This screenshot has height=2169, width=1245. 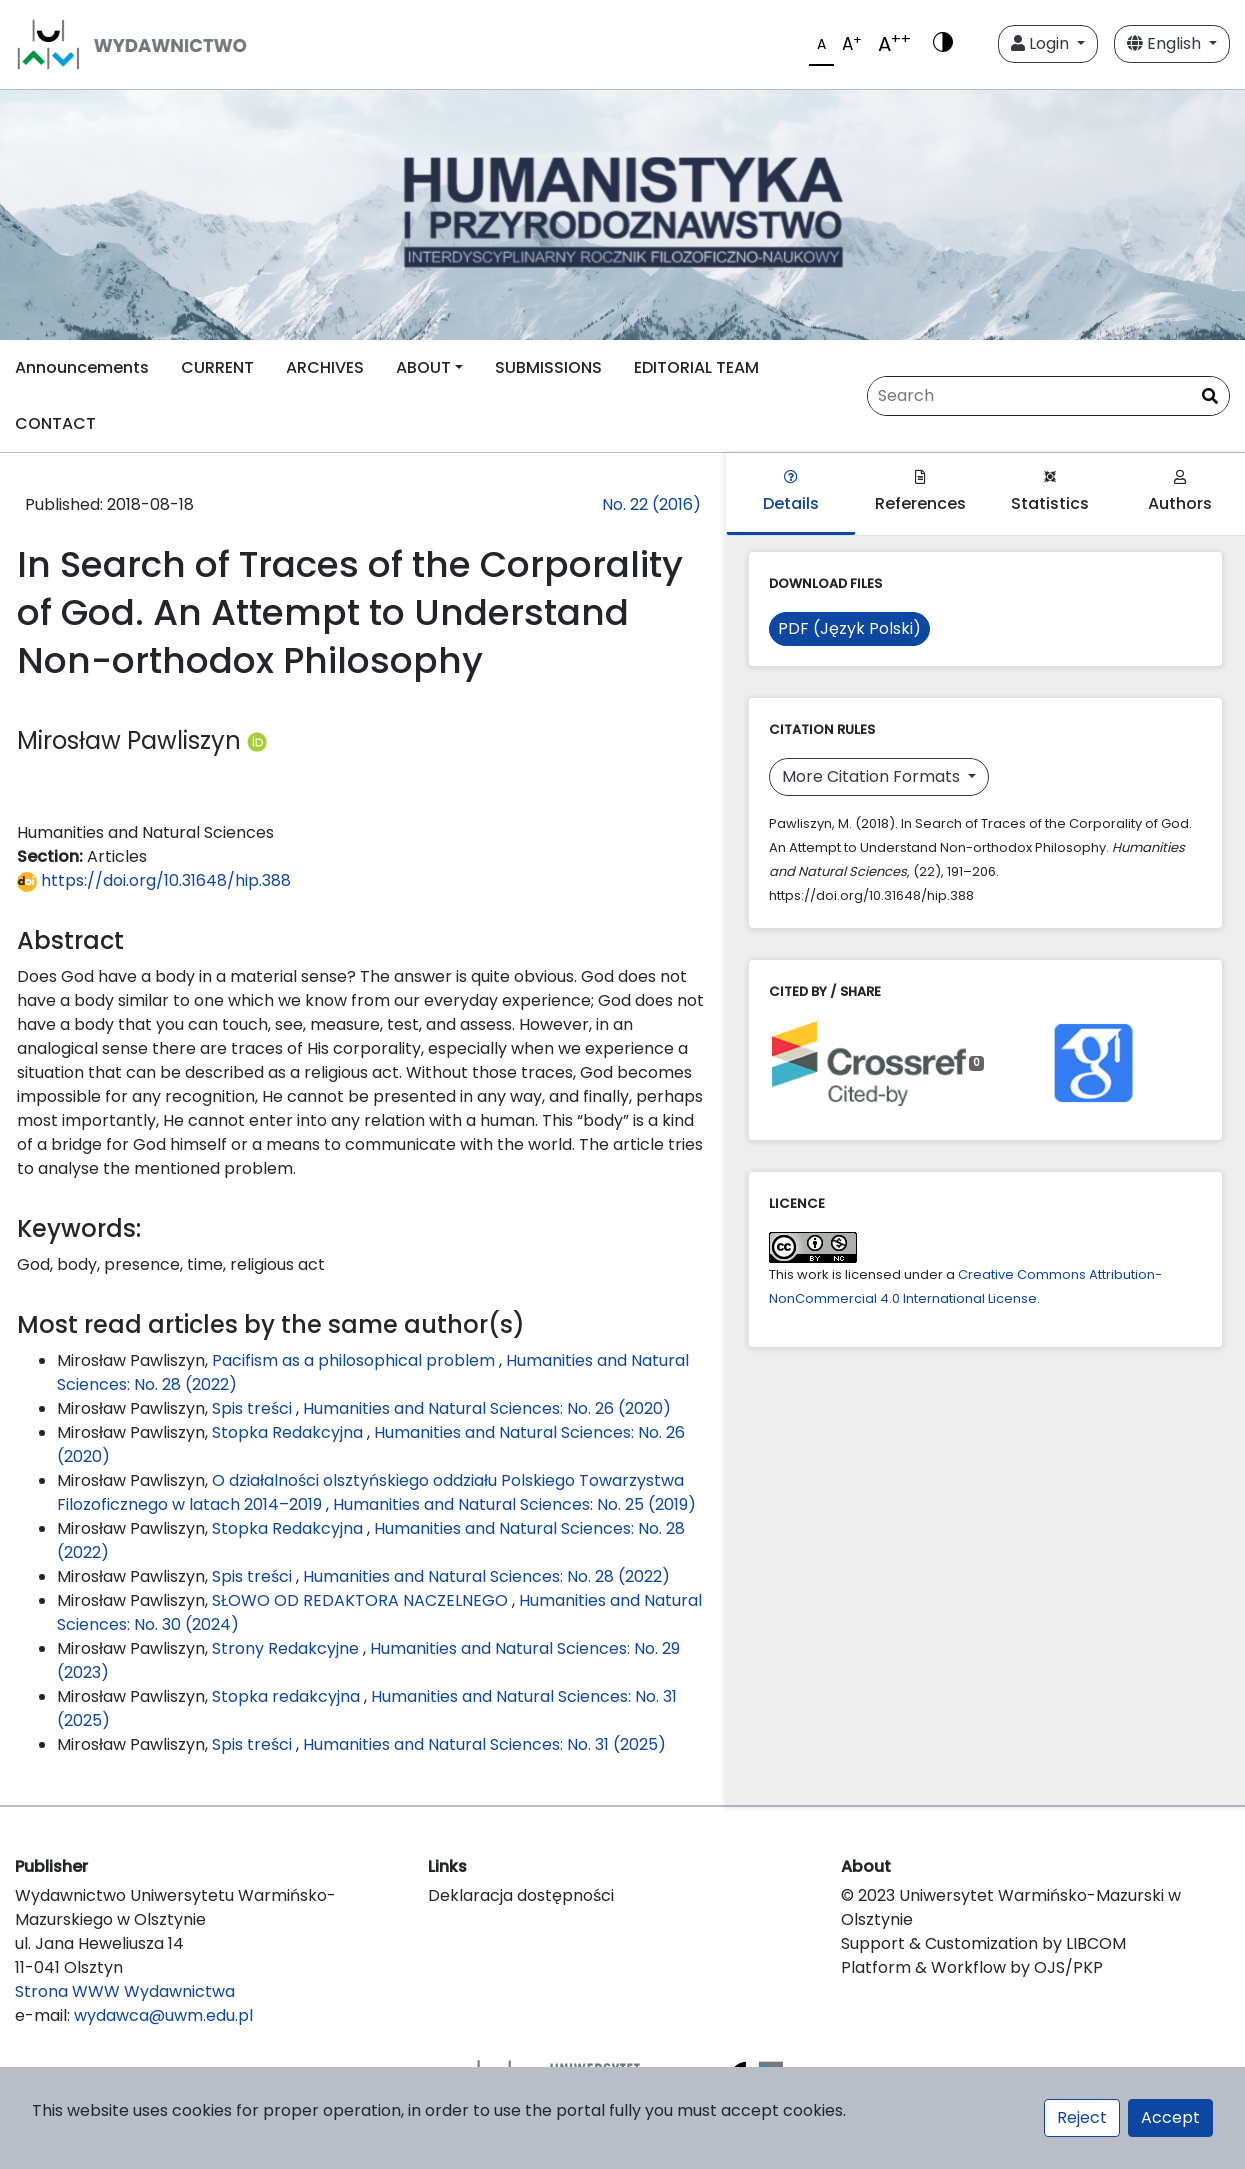 I want to click on ABOUT [button], so click(x=423, y=367).